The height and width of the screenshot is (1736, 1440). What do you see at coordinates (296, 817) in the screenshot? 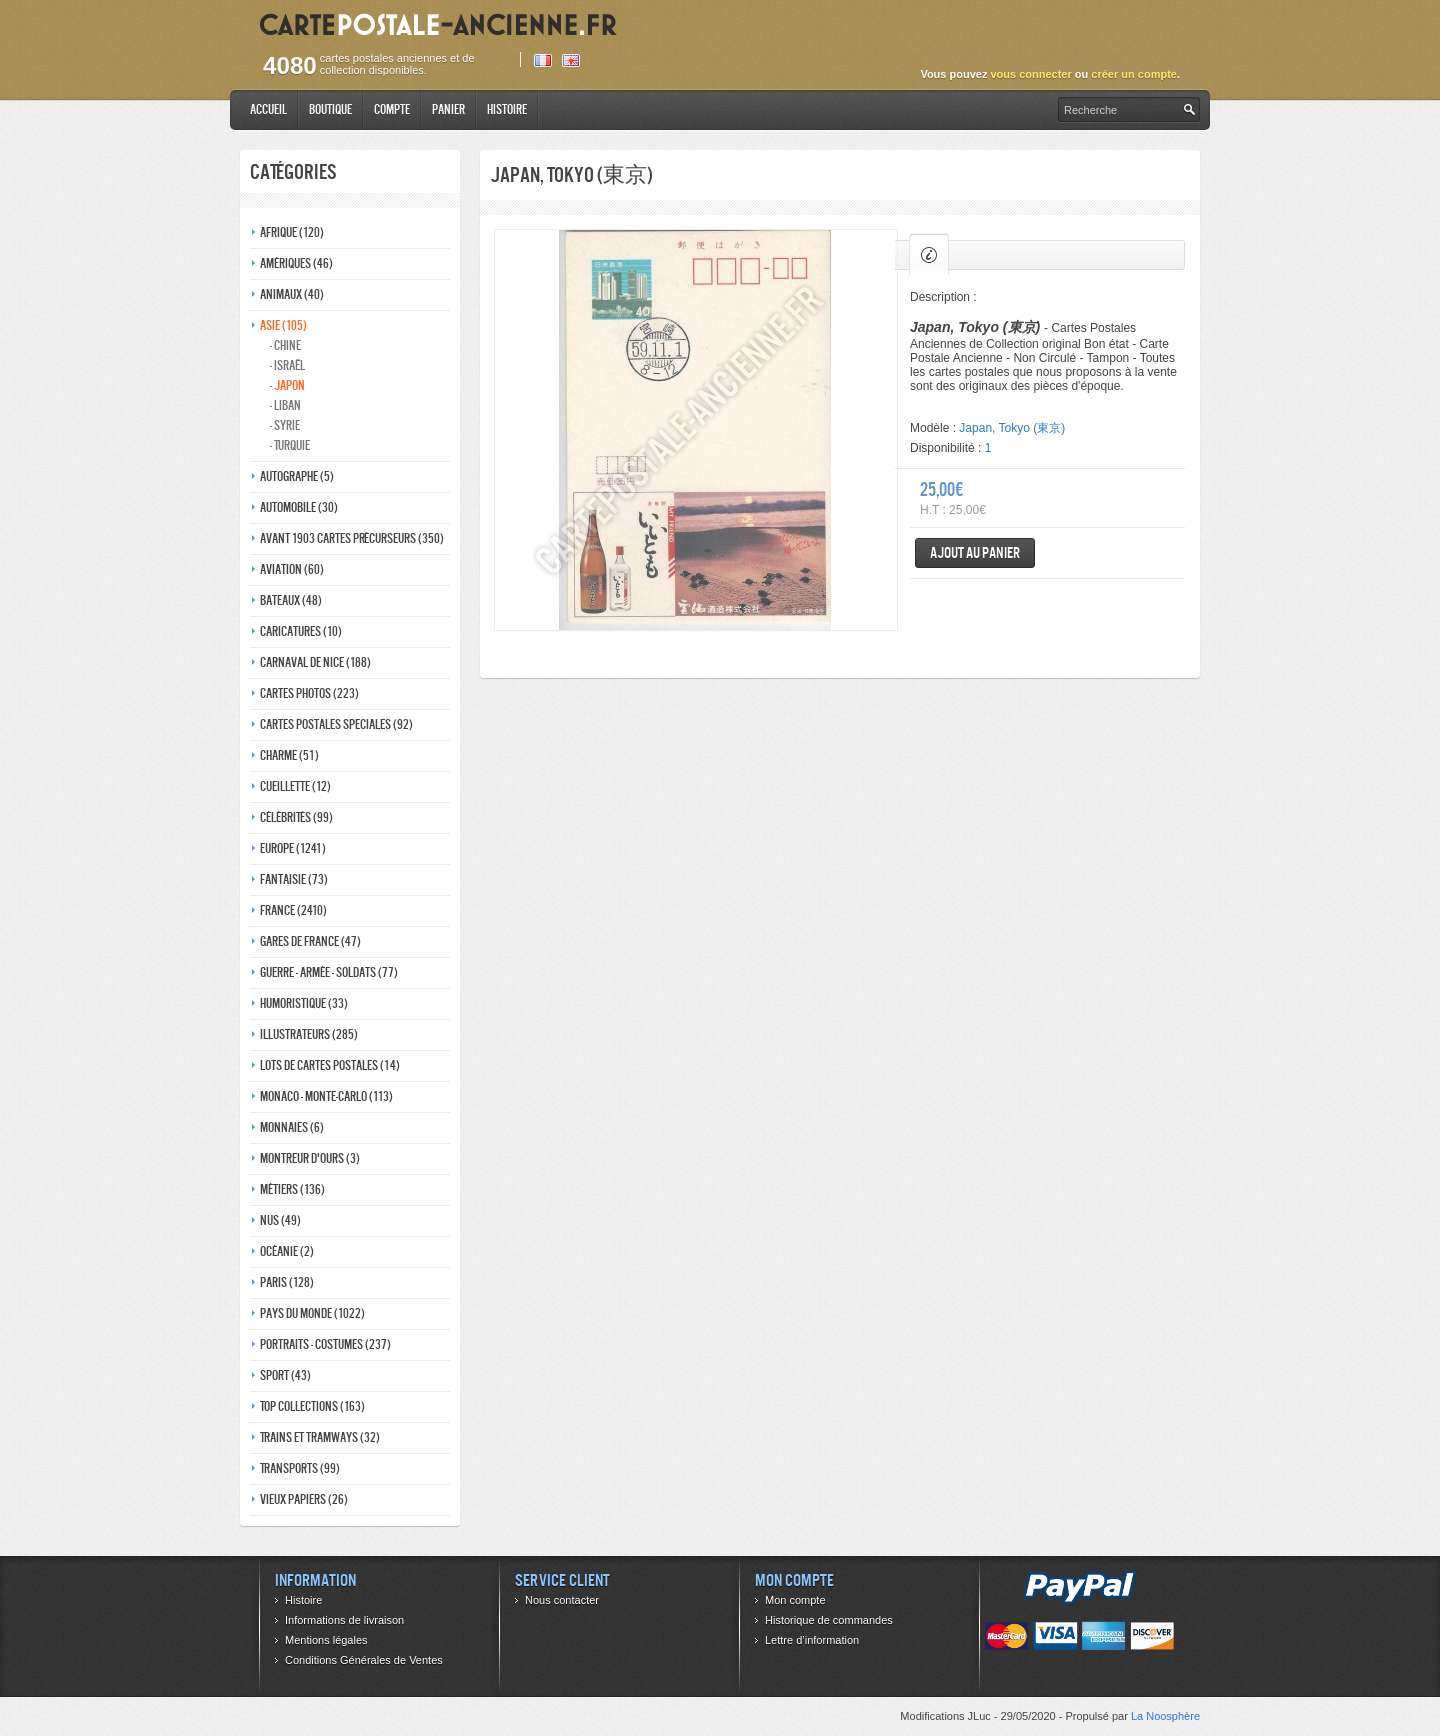
I see `Célébrités (99)` at bounding box center [296, 817].